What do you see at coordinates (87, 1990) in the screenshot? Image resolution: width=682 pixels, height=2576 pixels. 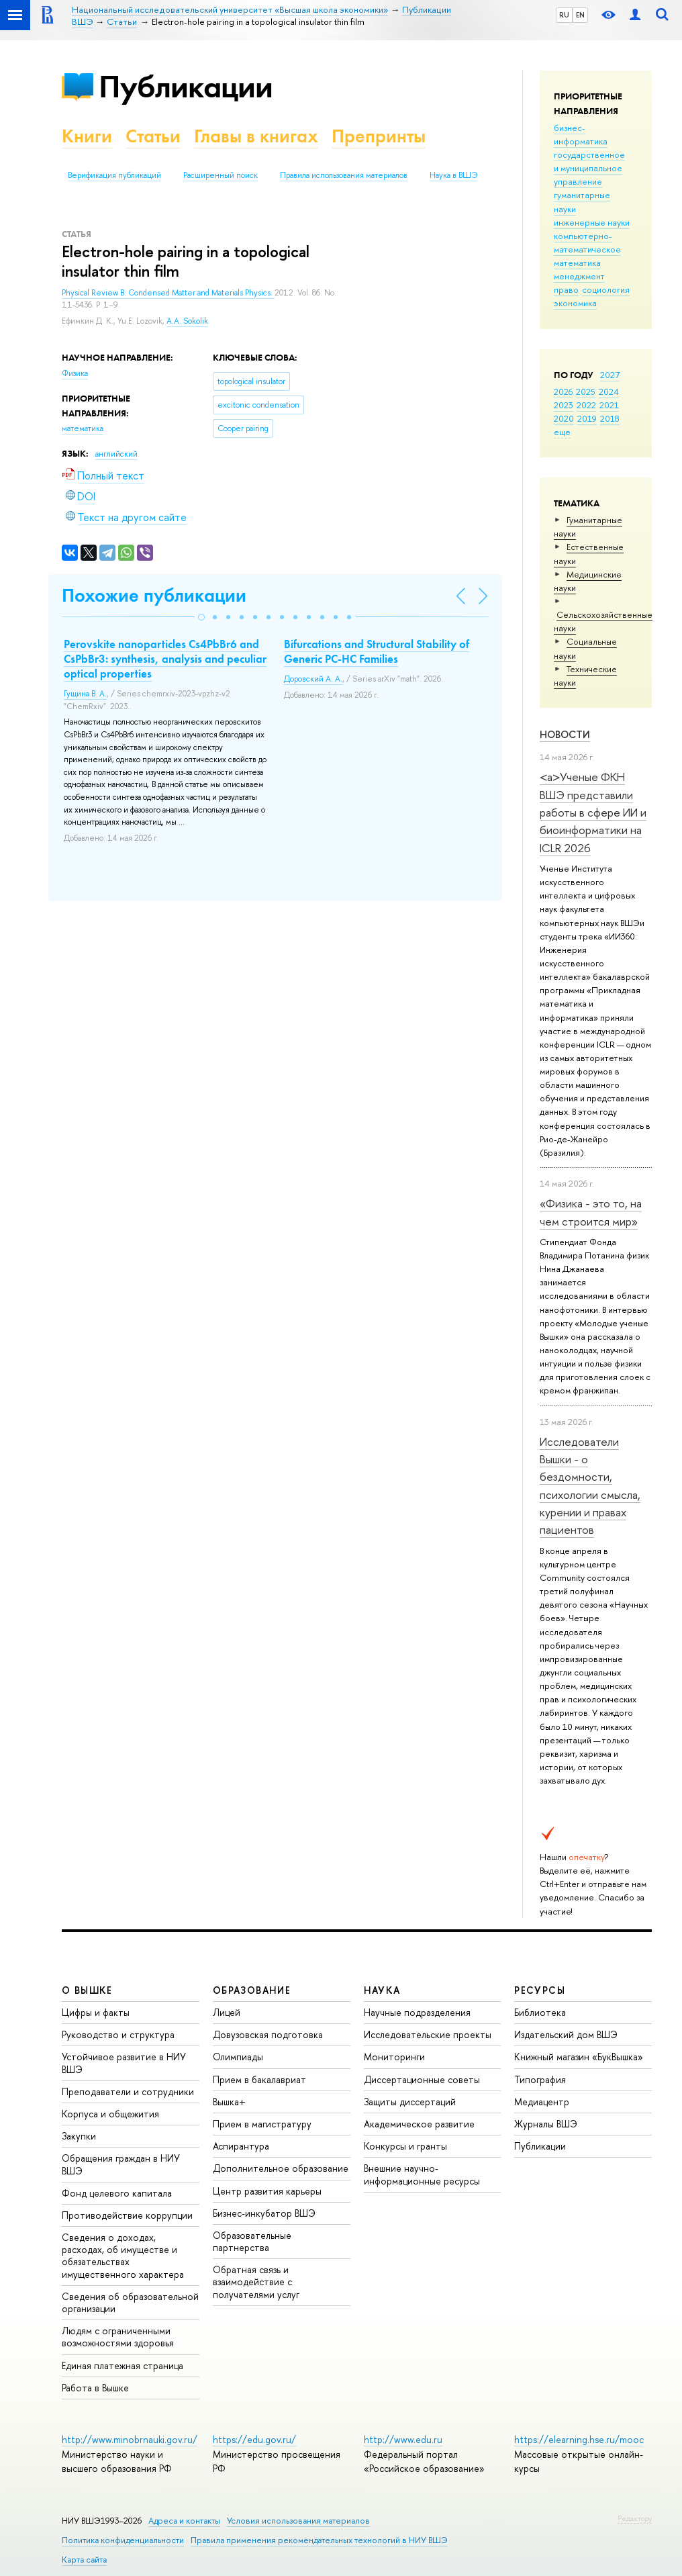 I see `О ВЫШКЕ` at bounding box center [87, 1990].